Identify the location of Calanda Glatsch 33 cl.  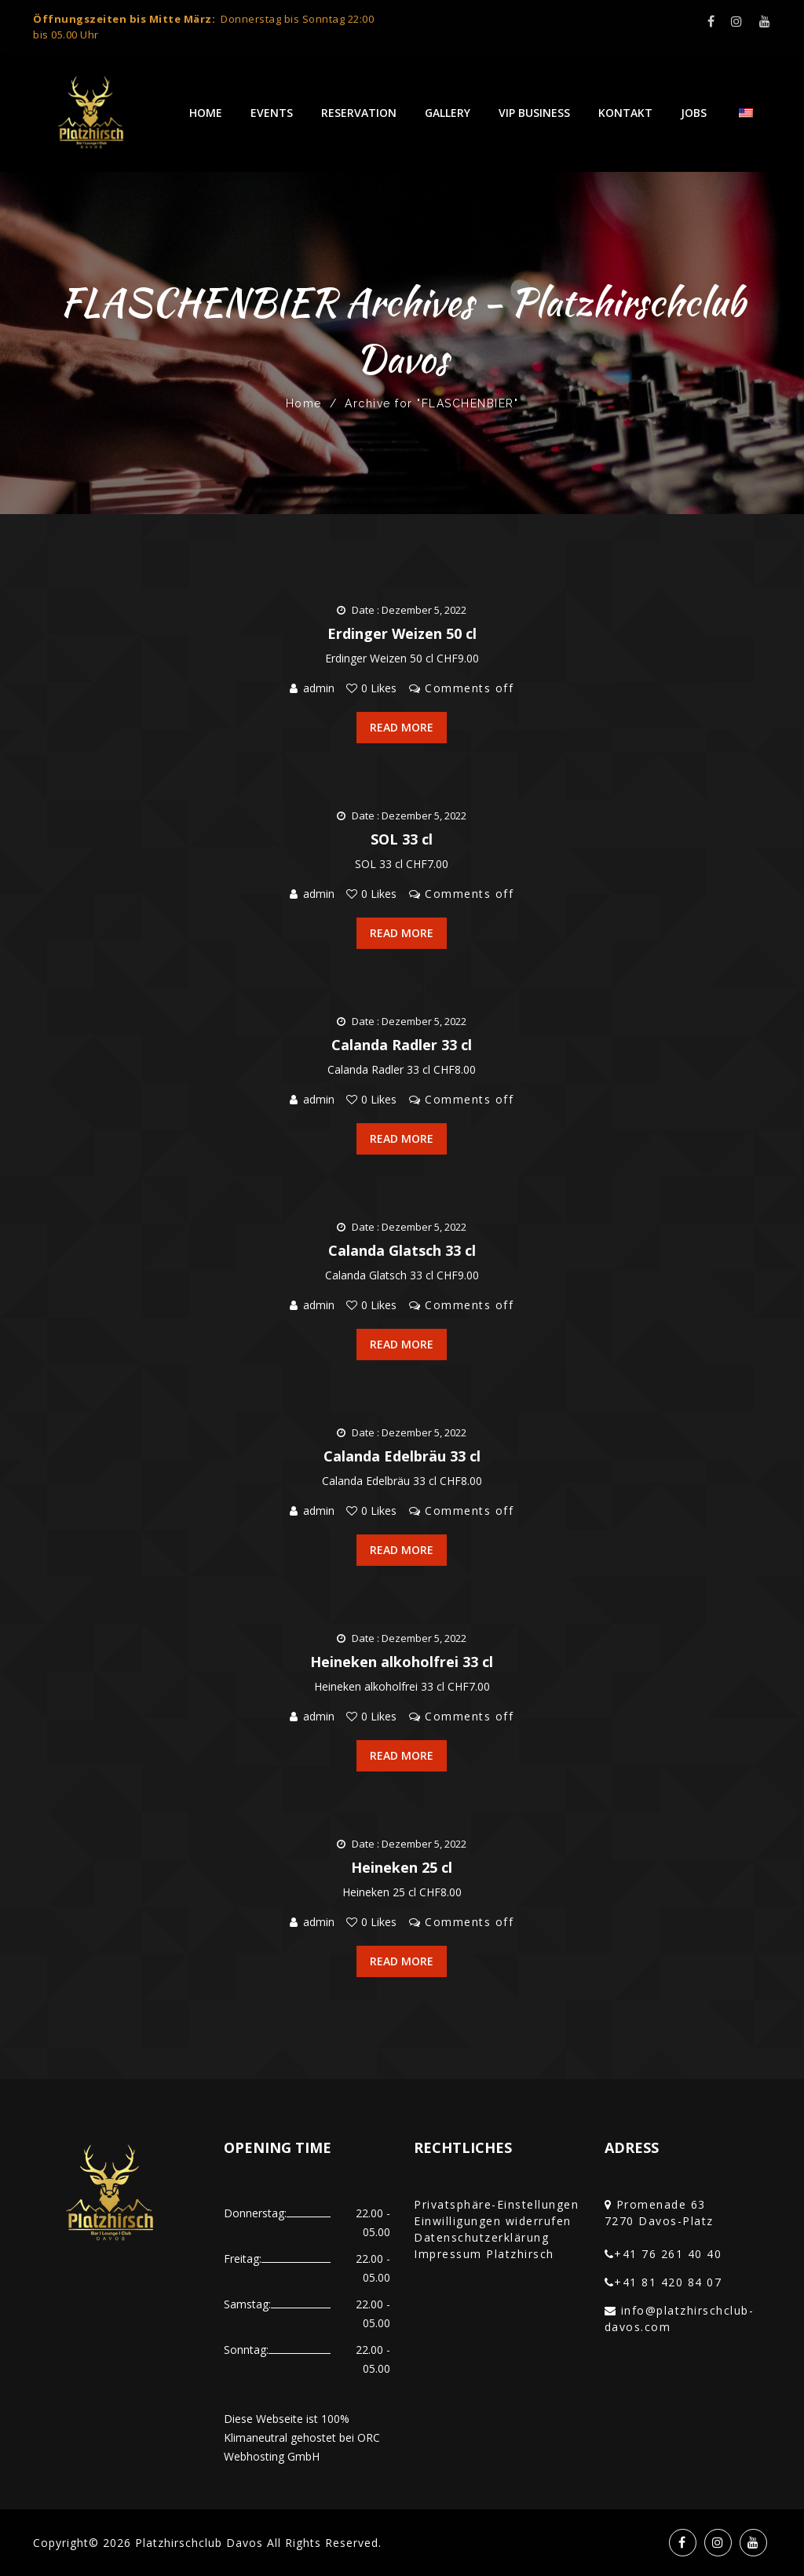
(402, 1250).